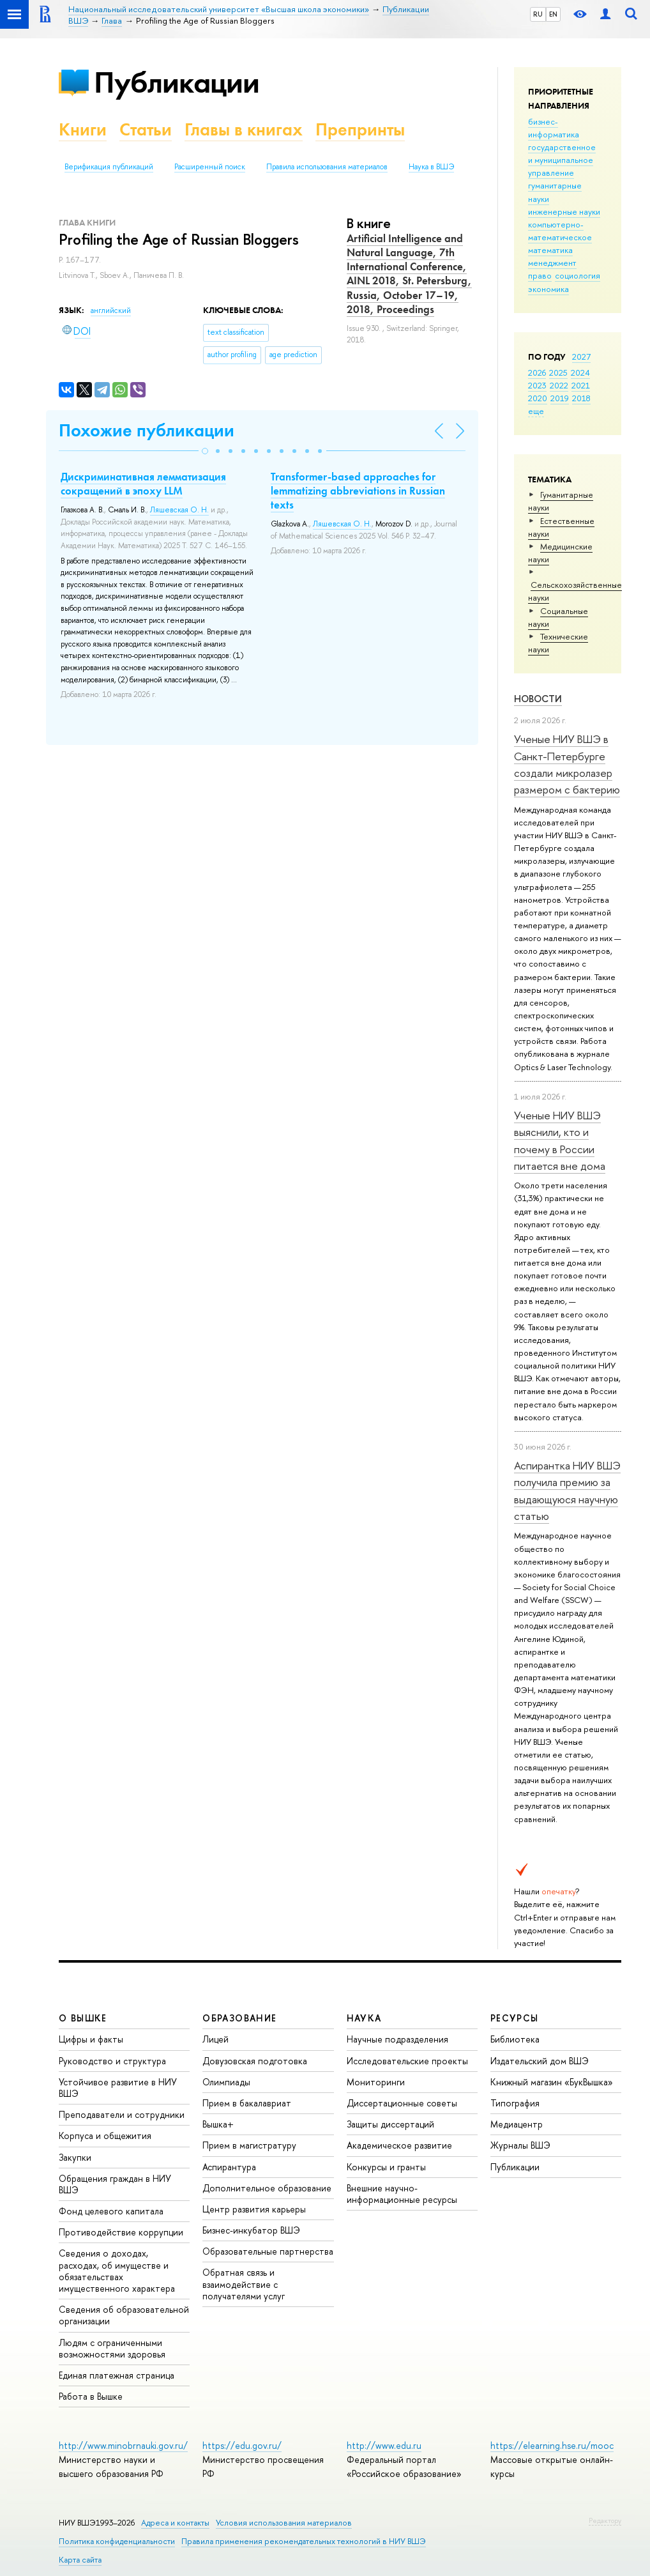 The image size is (650, 2576). What do you see at coordinates (80, 2559) in the screenshot?
I see `Карта сайта` at bounding box center [80, 2559].